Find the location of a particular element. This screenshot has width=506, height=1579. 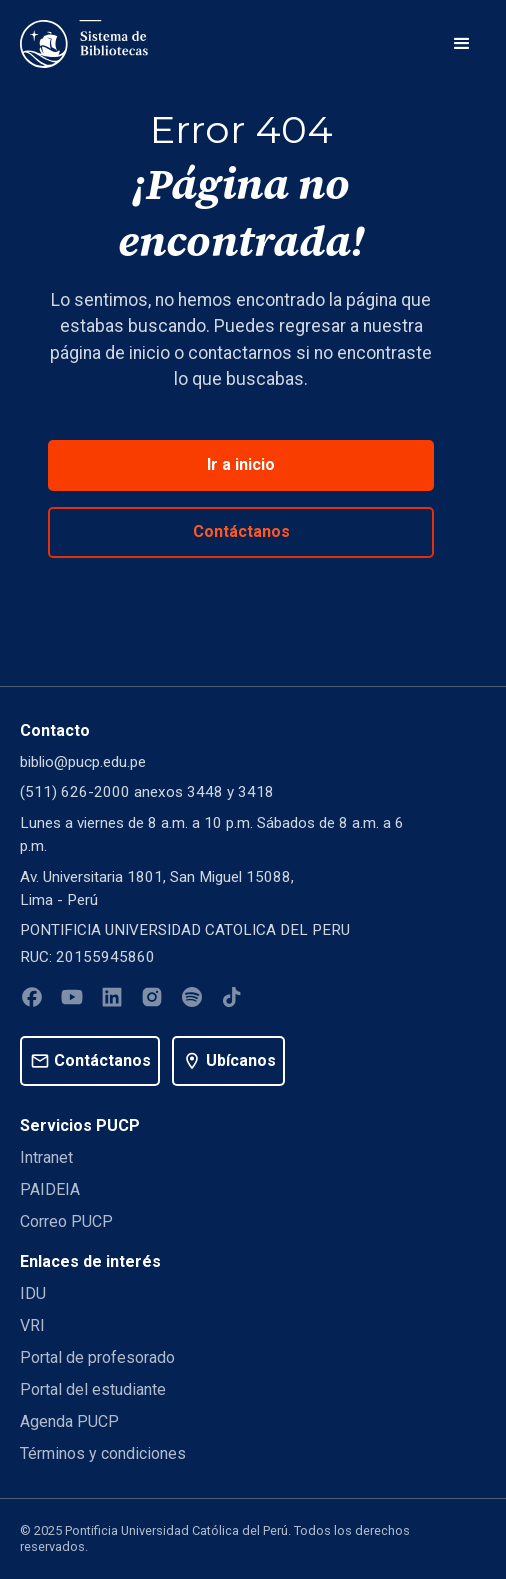

VRI is located at coordinates (32, 1325).